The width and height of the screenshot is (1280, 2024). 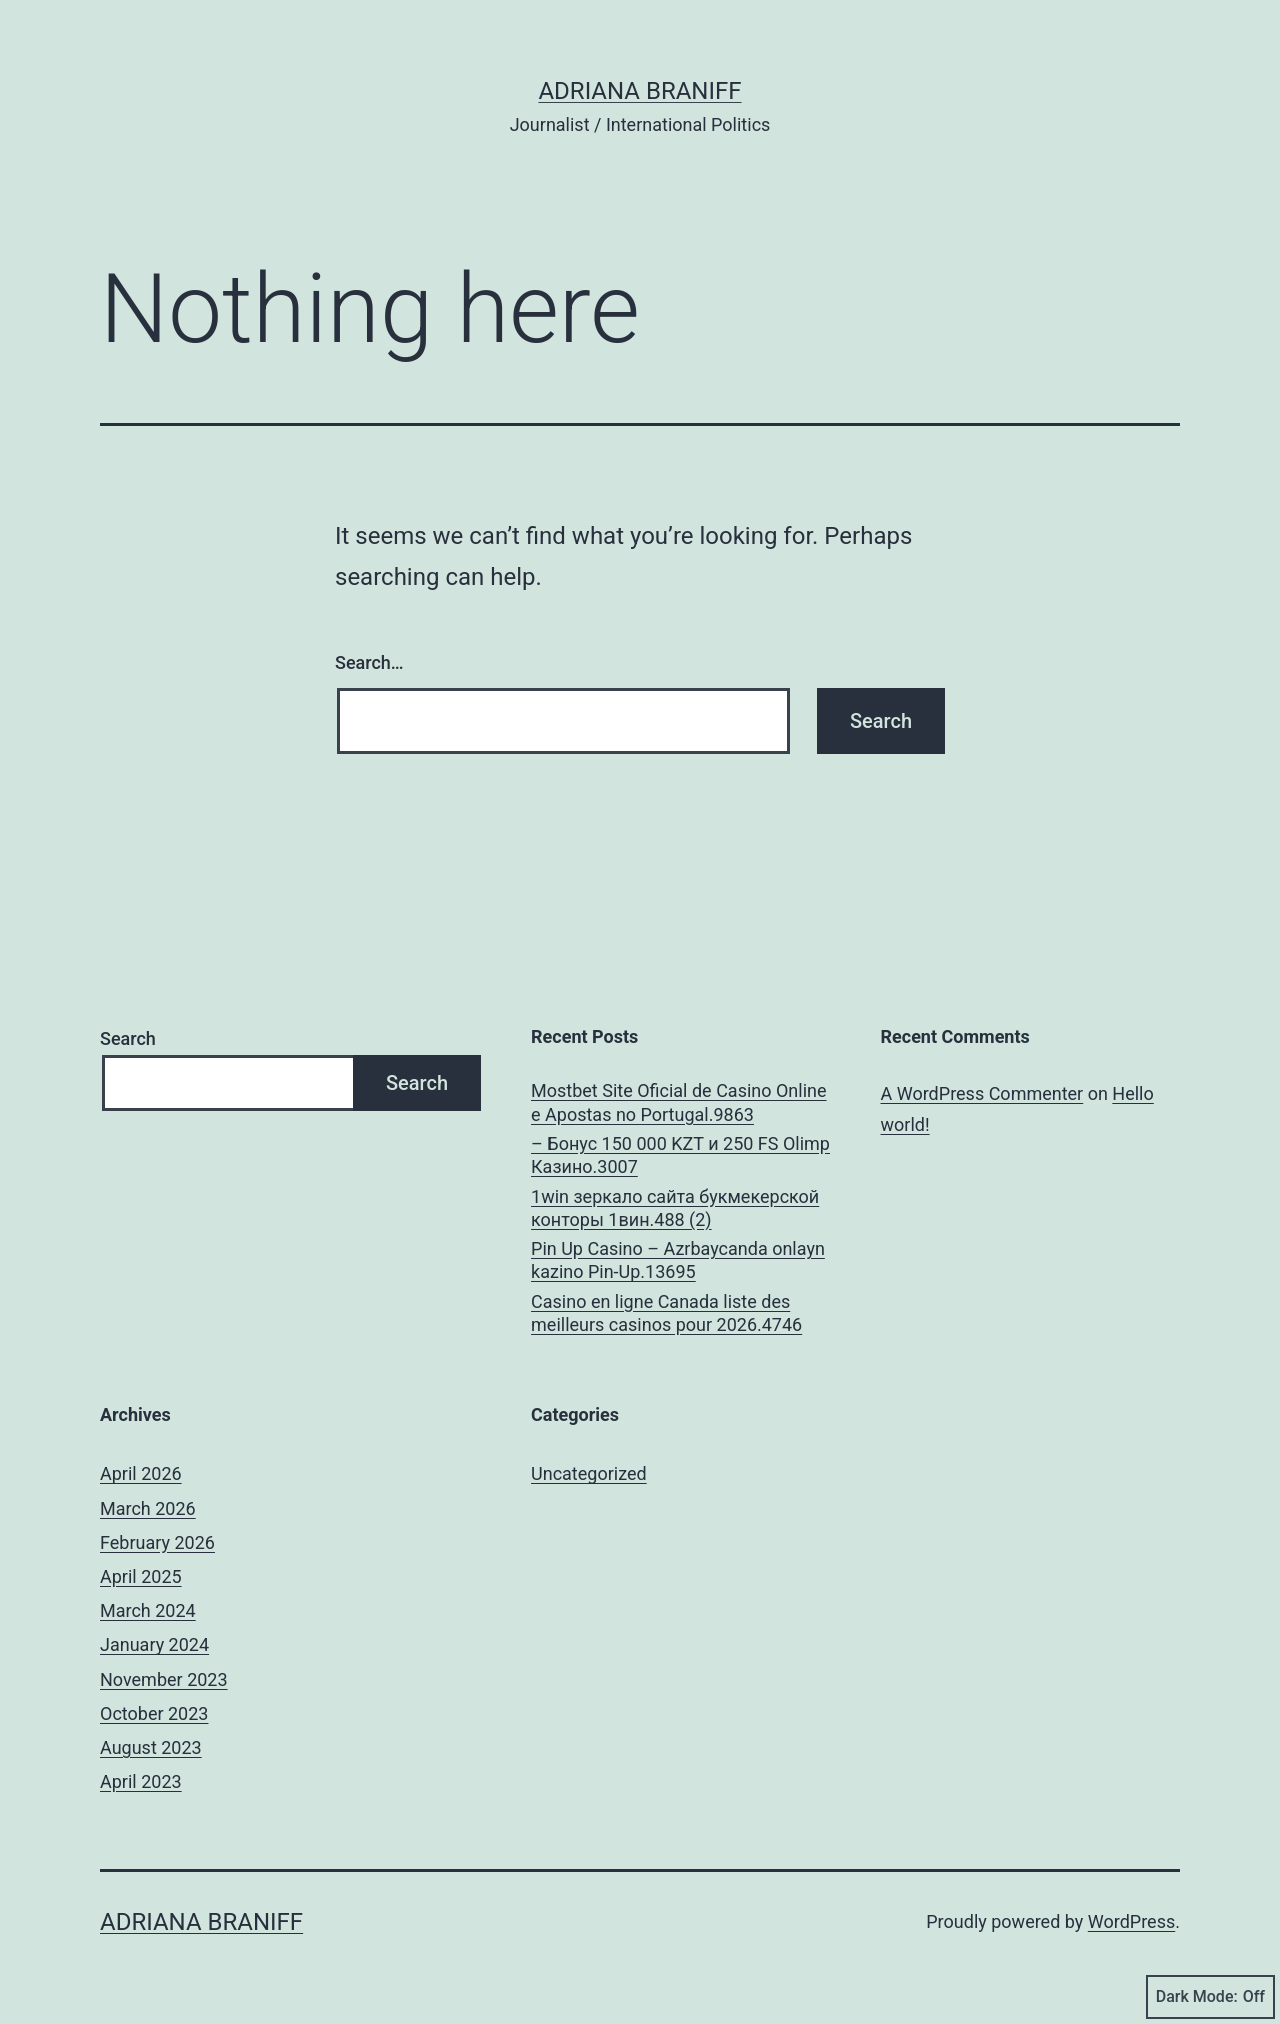 What do you see at coordinates (141, 1576) in the screenshot?
I see `April 2025` at bounding box center [141, 1576].